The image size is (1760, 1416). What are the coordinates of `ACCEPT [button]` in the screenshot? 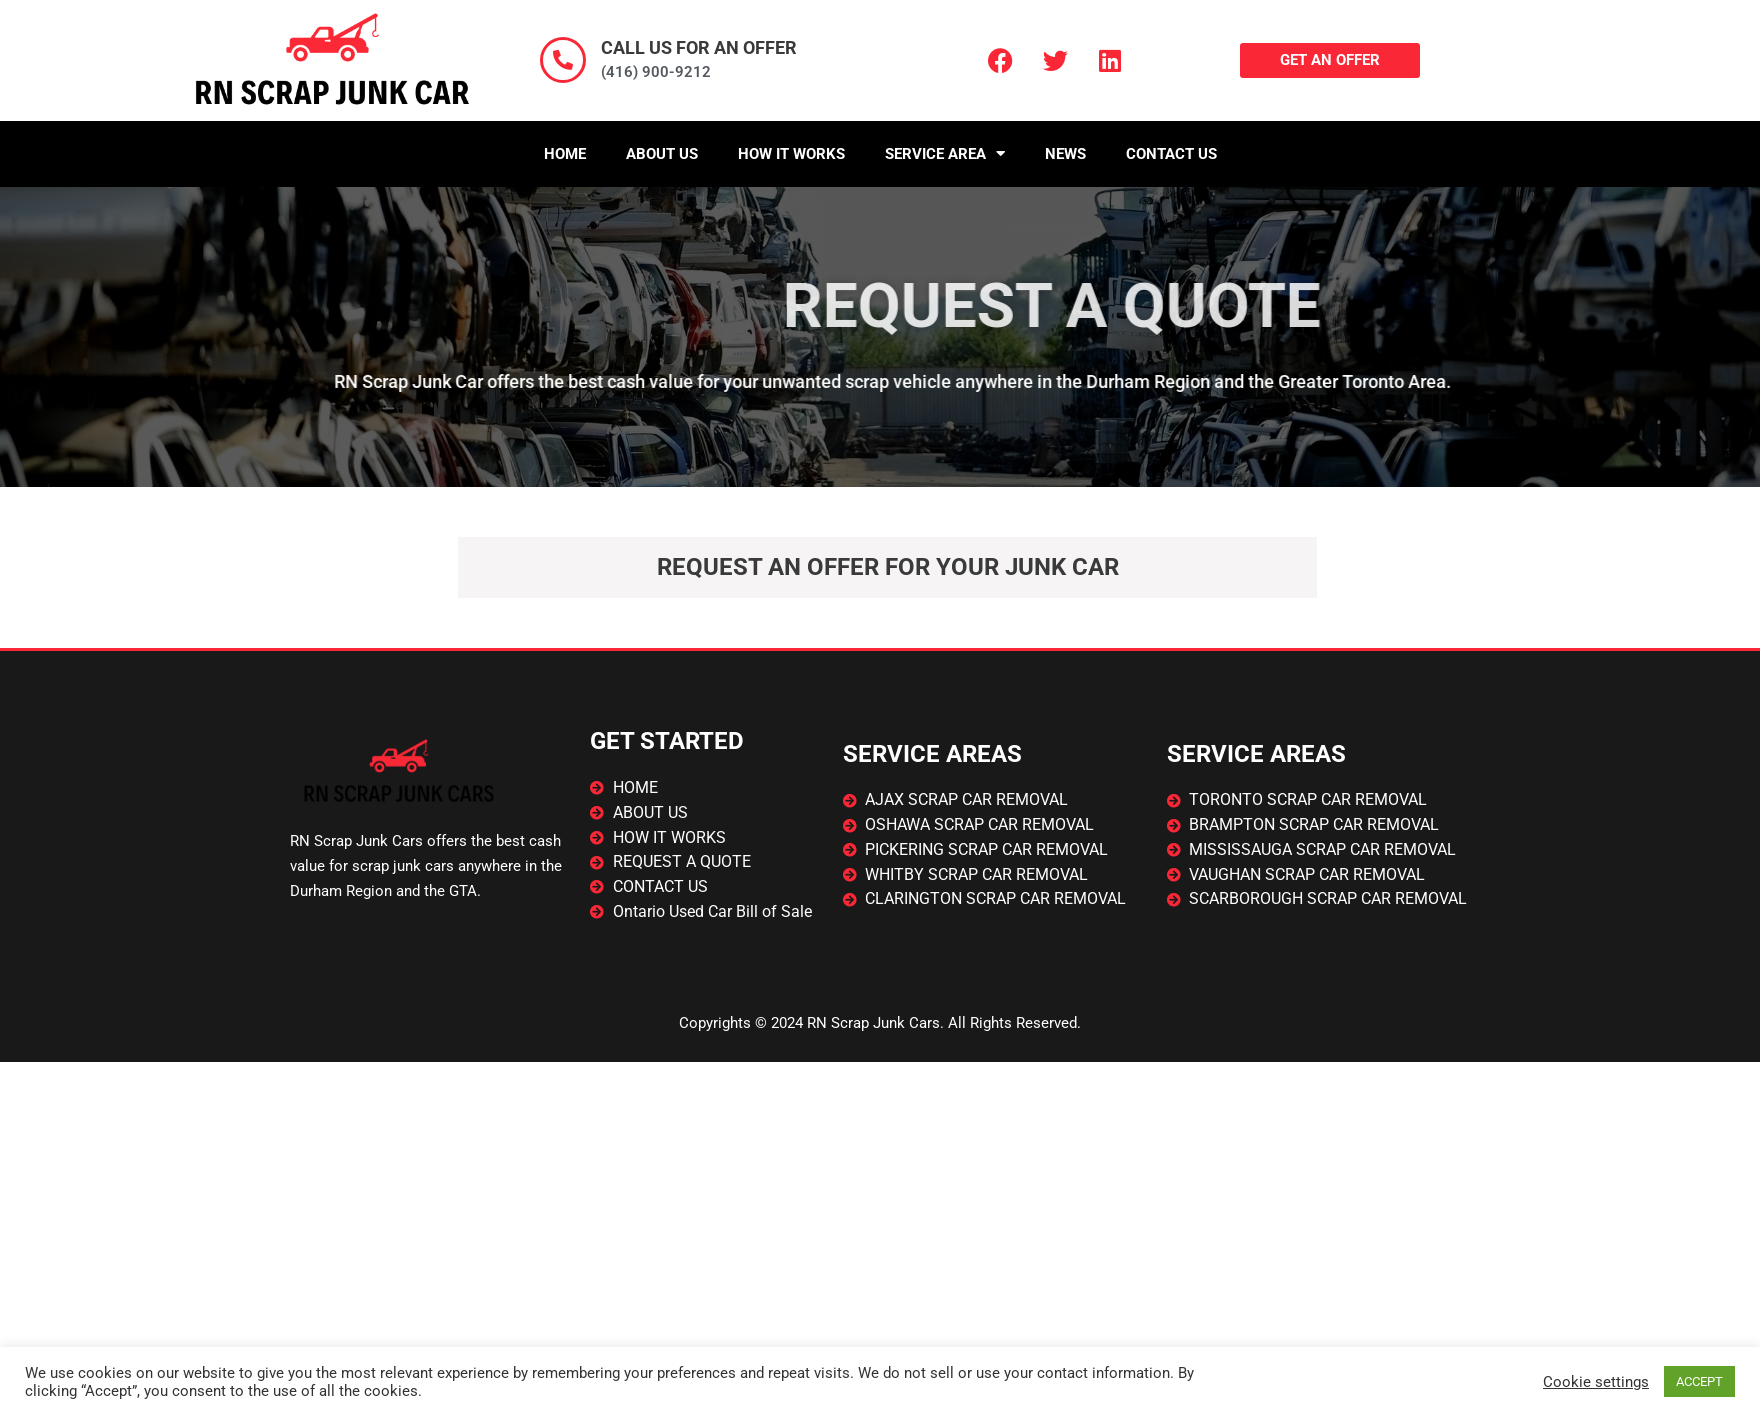 It's located at (1699, 1381).